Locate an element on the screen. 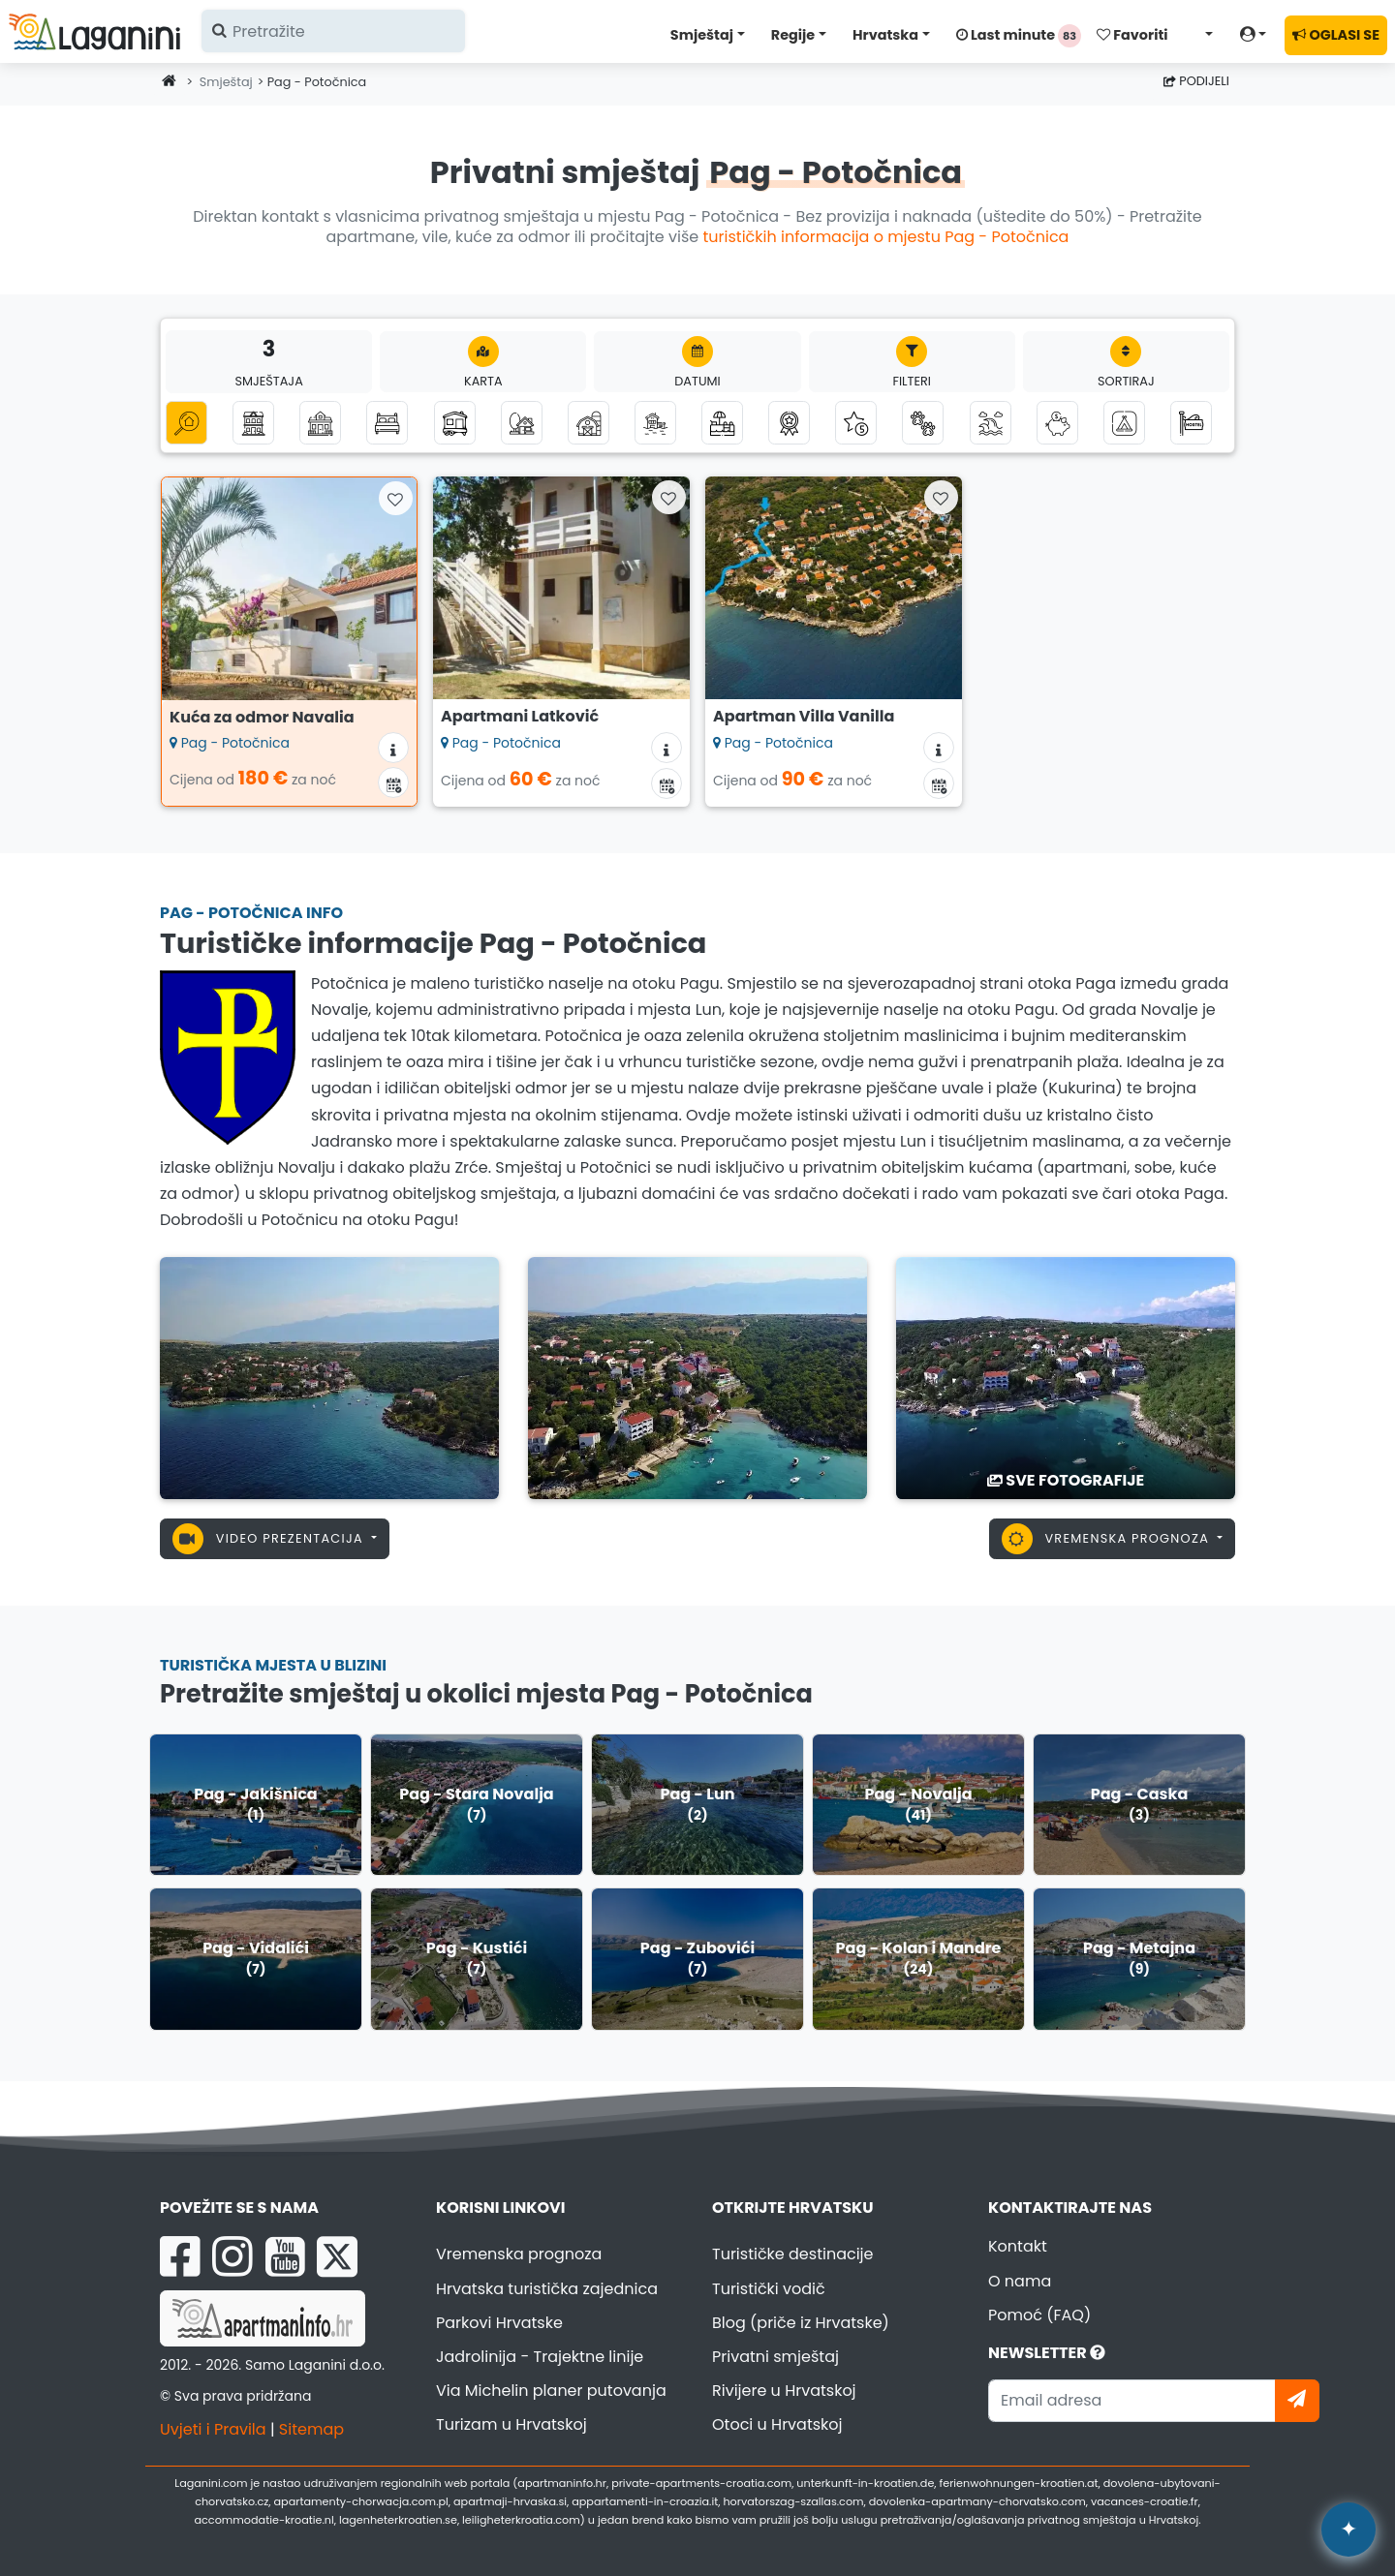 This screenshot has width=1395, height=2576. turističkih informacija o mjestu Pag - Potočnica is located at coordinates (886, 237).